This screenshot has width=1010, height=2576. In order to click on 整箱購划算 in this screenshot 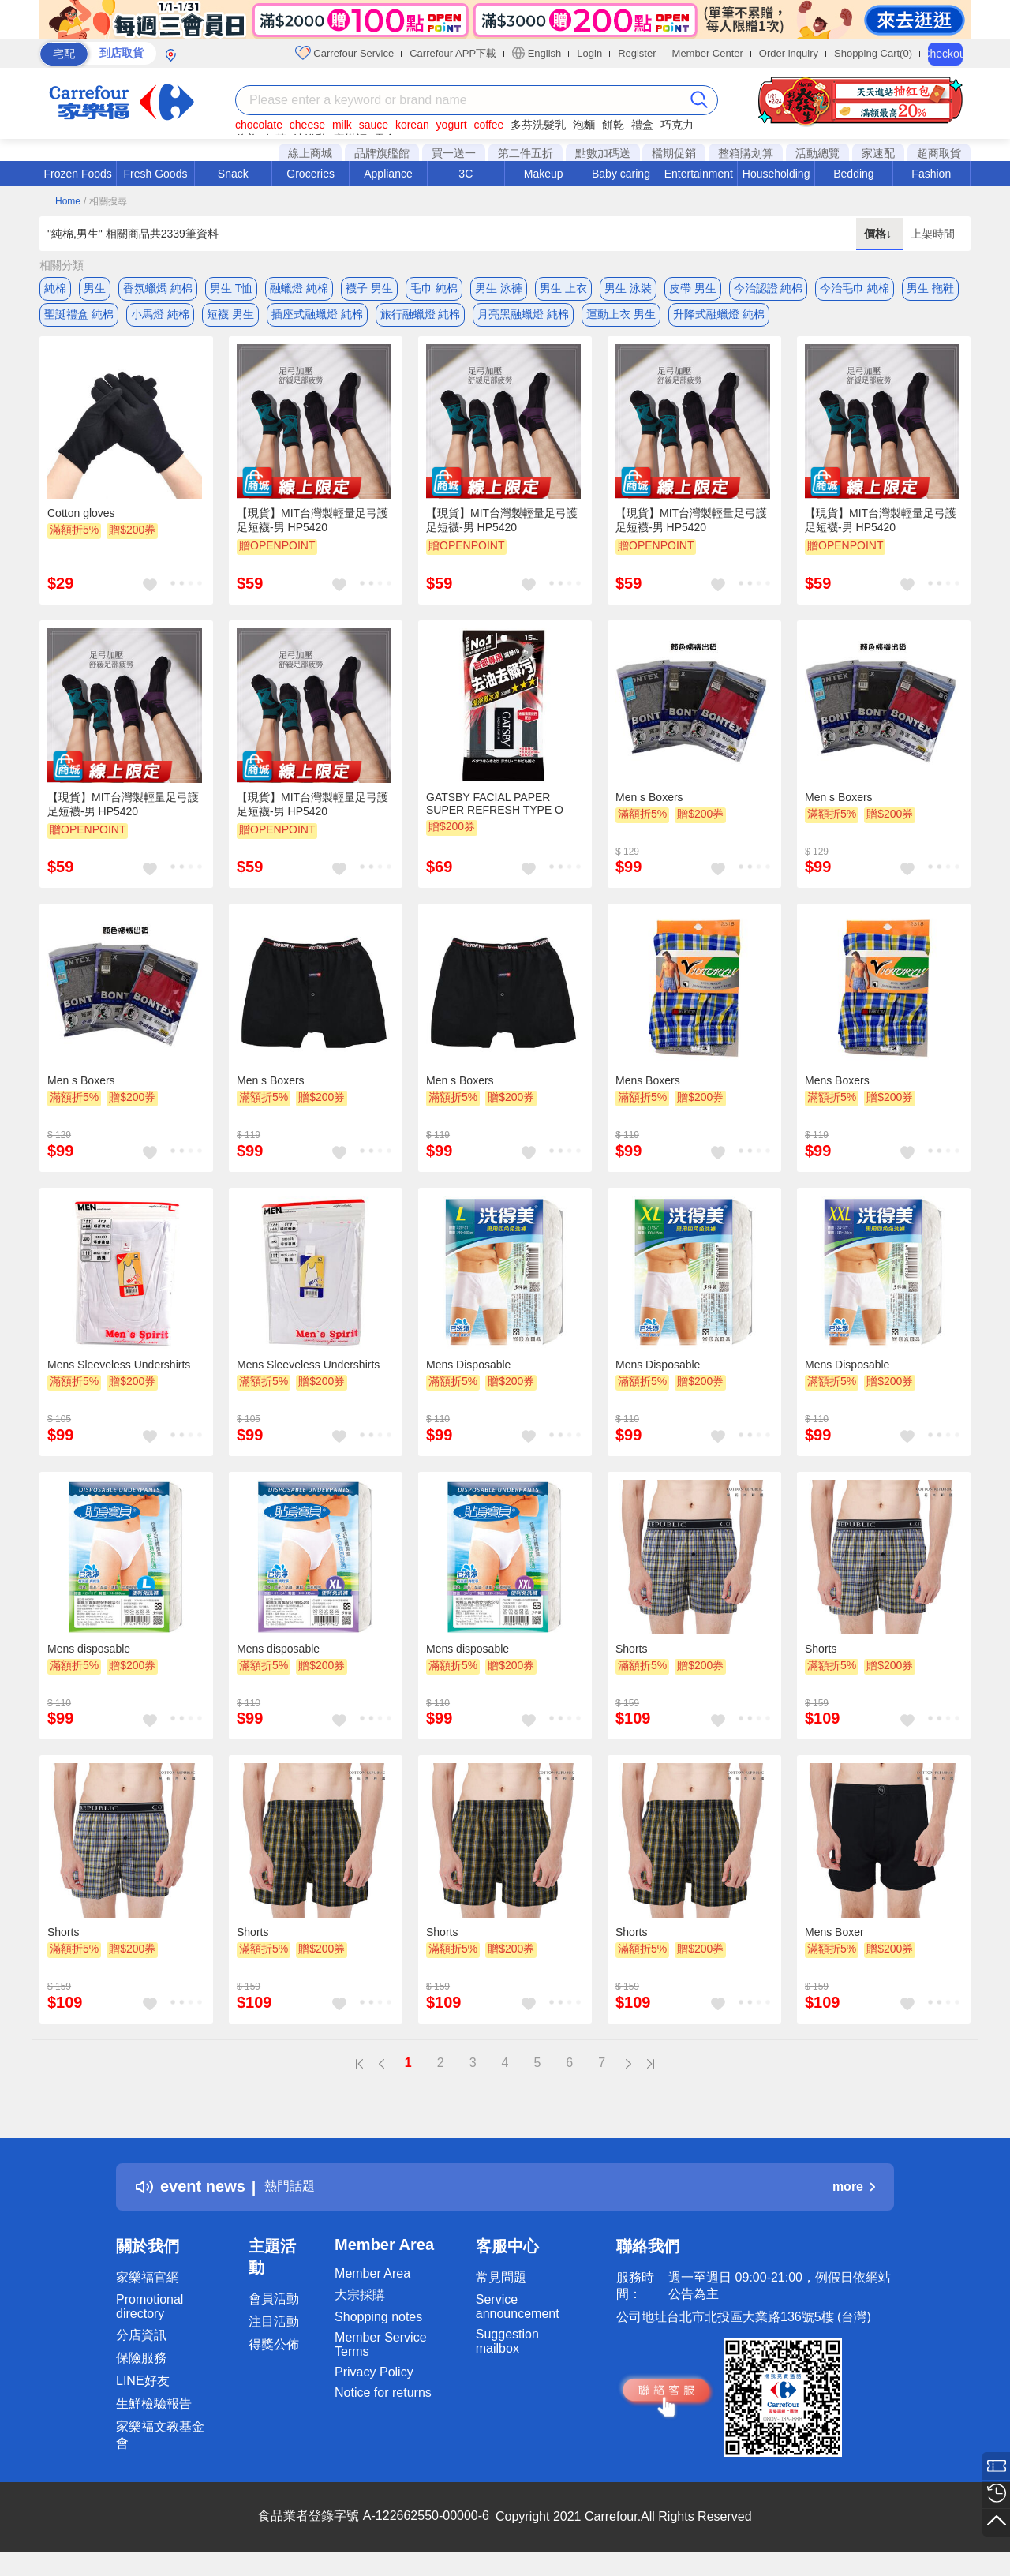, I will do `click(745, 153)`.